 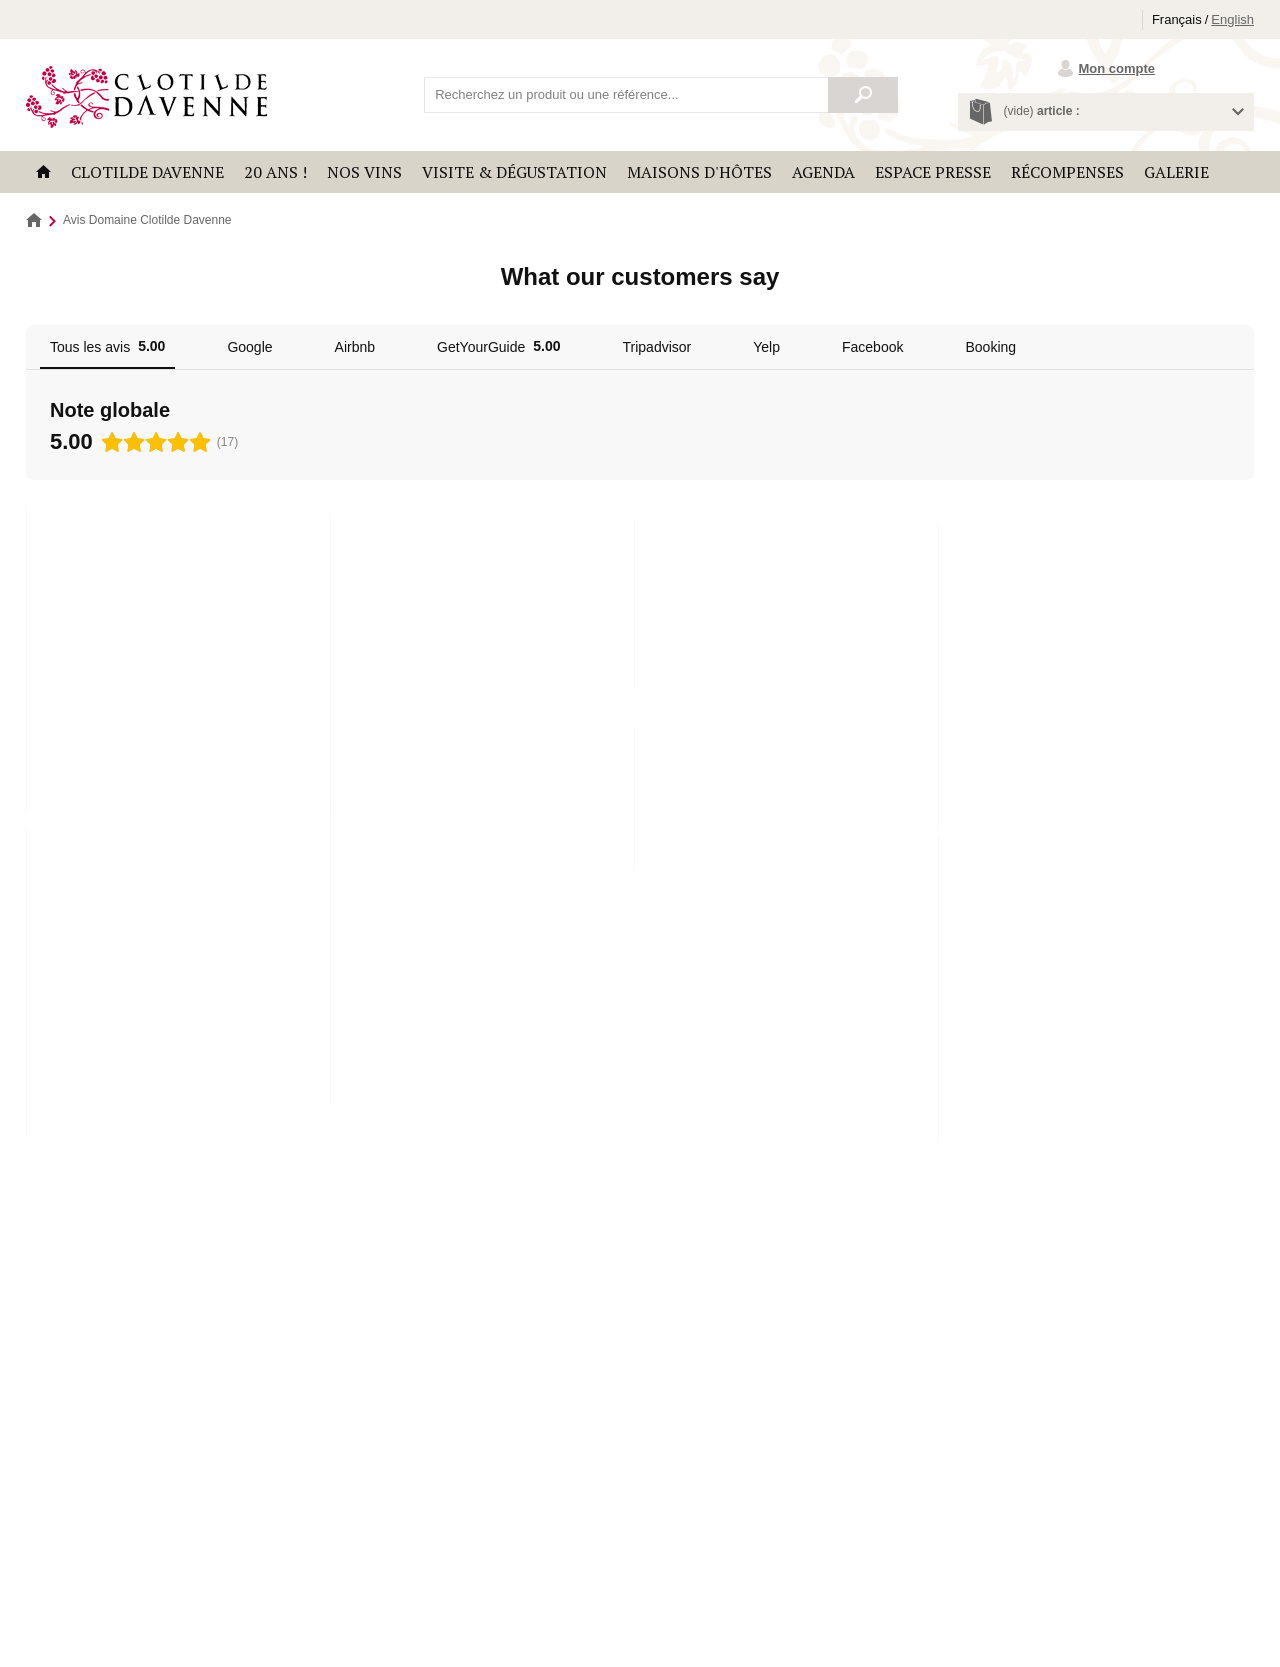 I want to click on Galerie, so click(x=1176, y=172).